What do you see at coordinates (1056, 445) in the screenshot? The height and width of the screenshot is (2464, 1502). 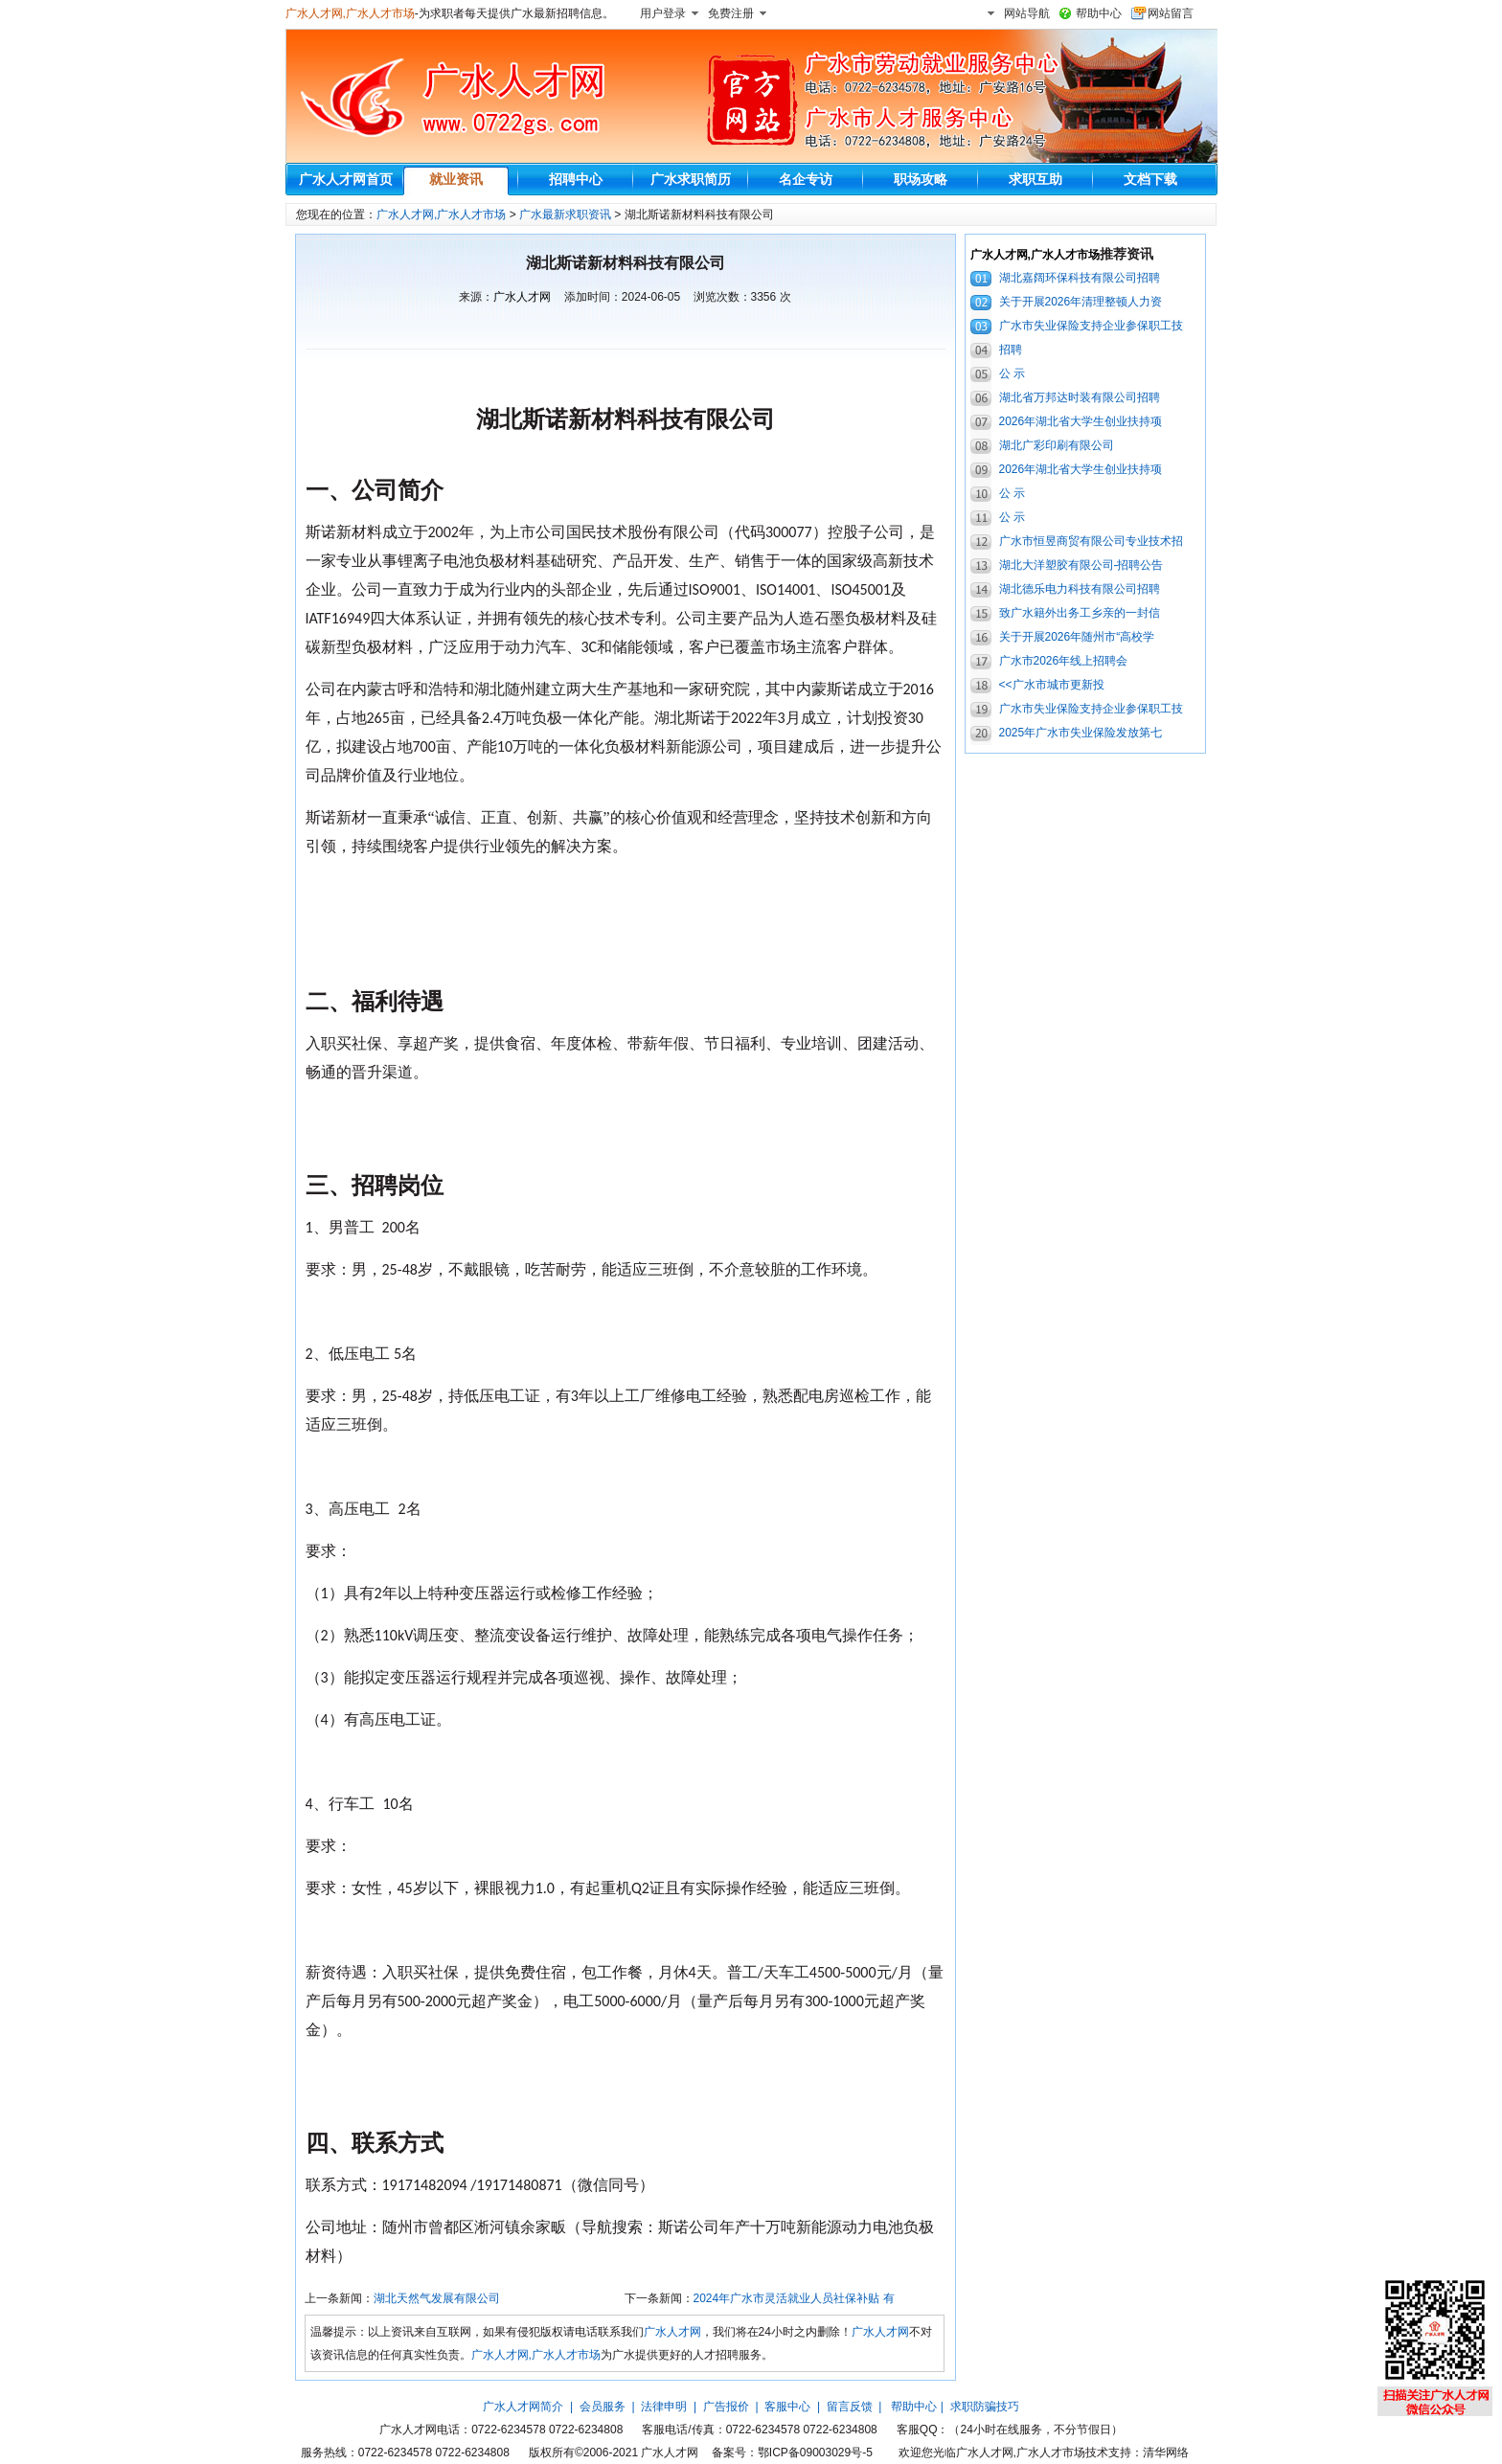 I see `湖北广彩印刷有限公司` at bounding box center [1056, 445].